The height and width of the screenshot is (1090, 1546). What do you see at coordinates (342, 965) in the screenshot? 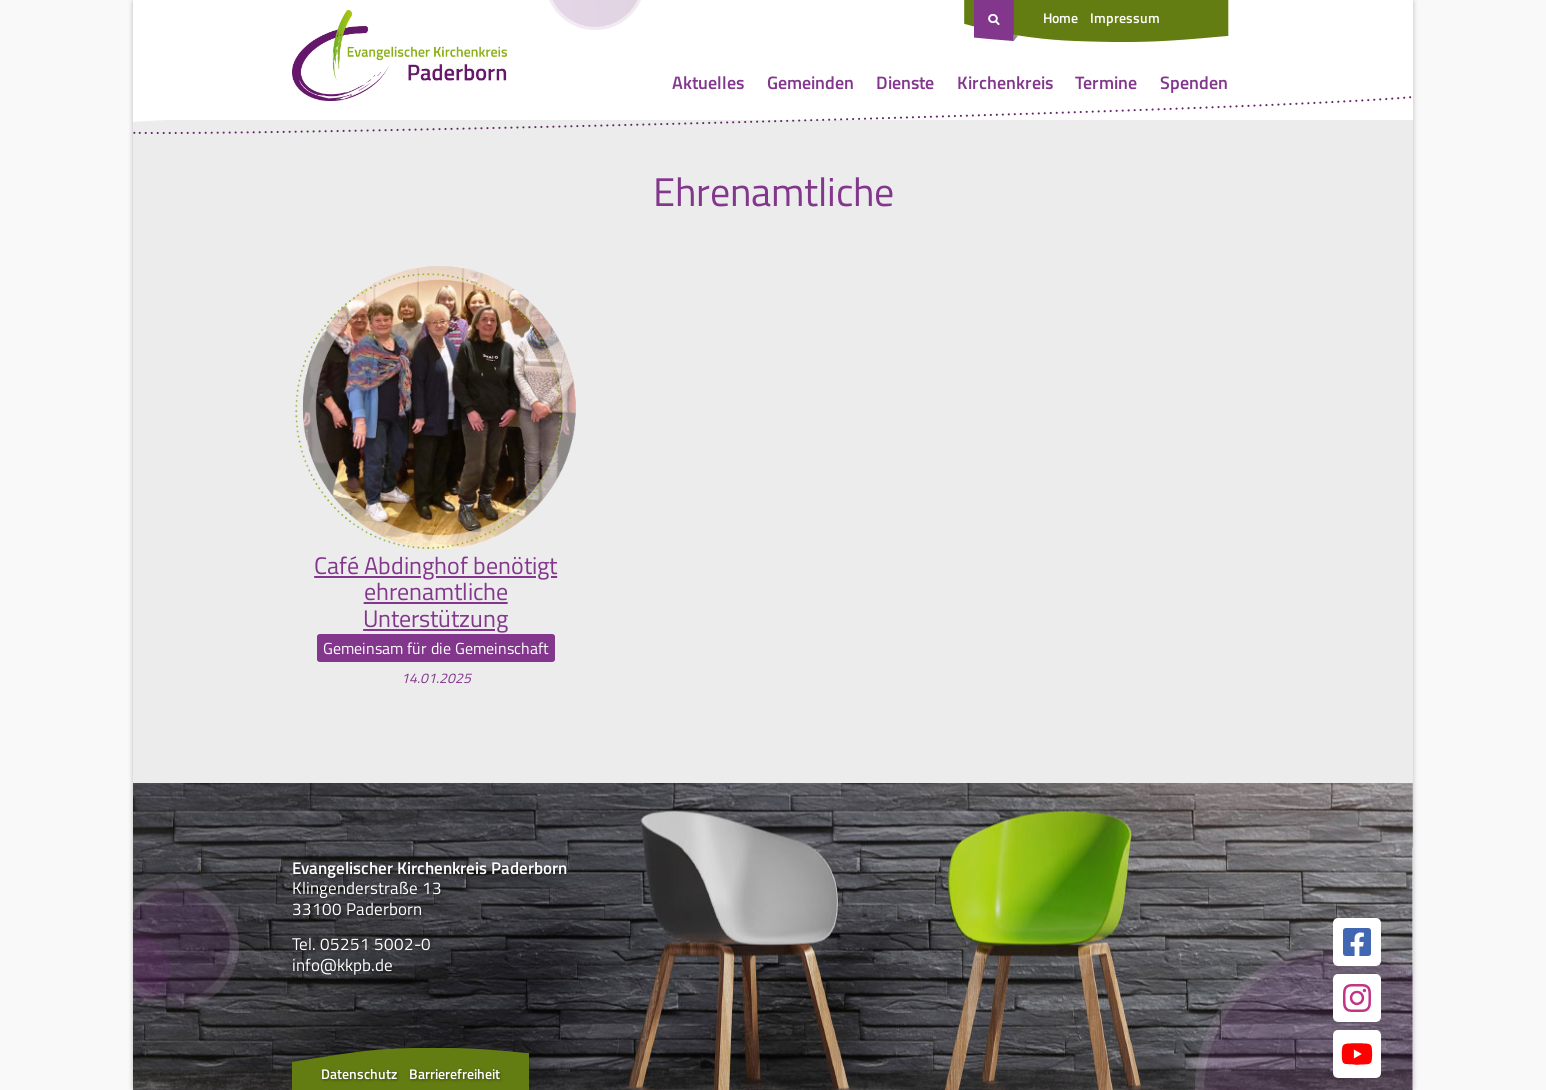
I see `info@kkpb.de` at bounding box center [342, 965].